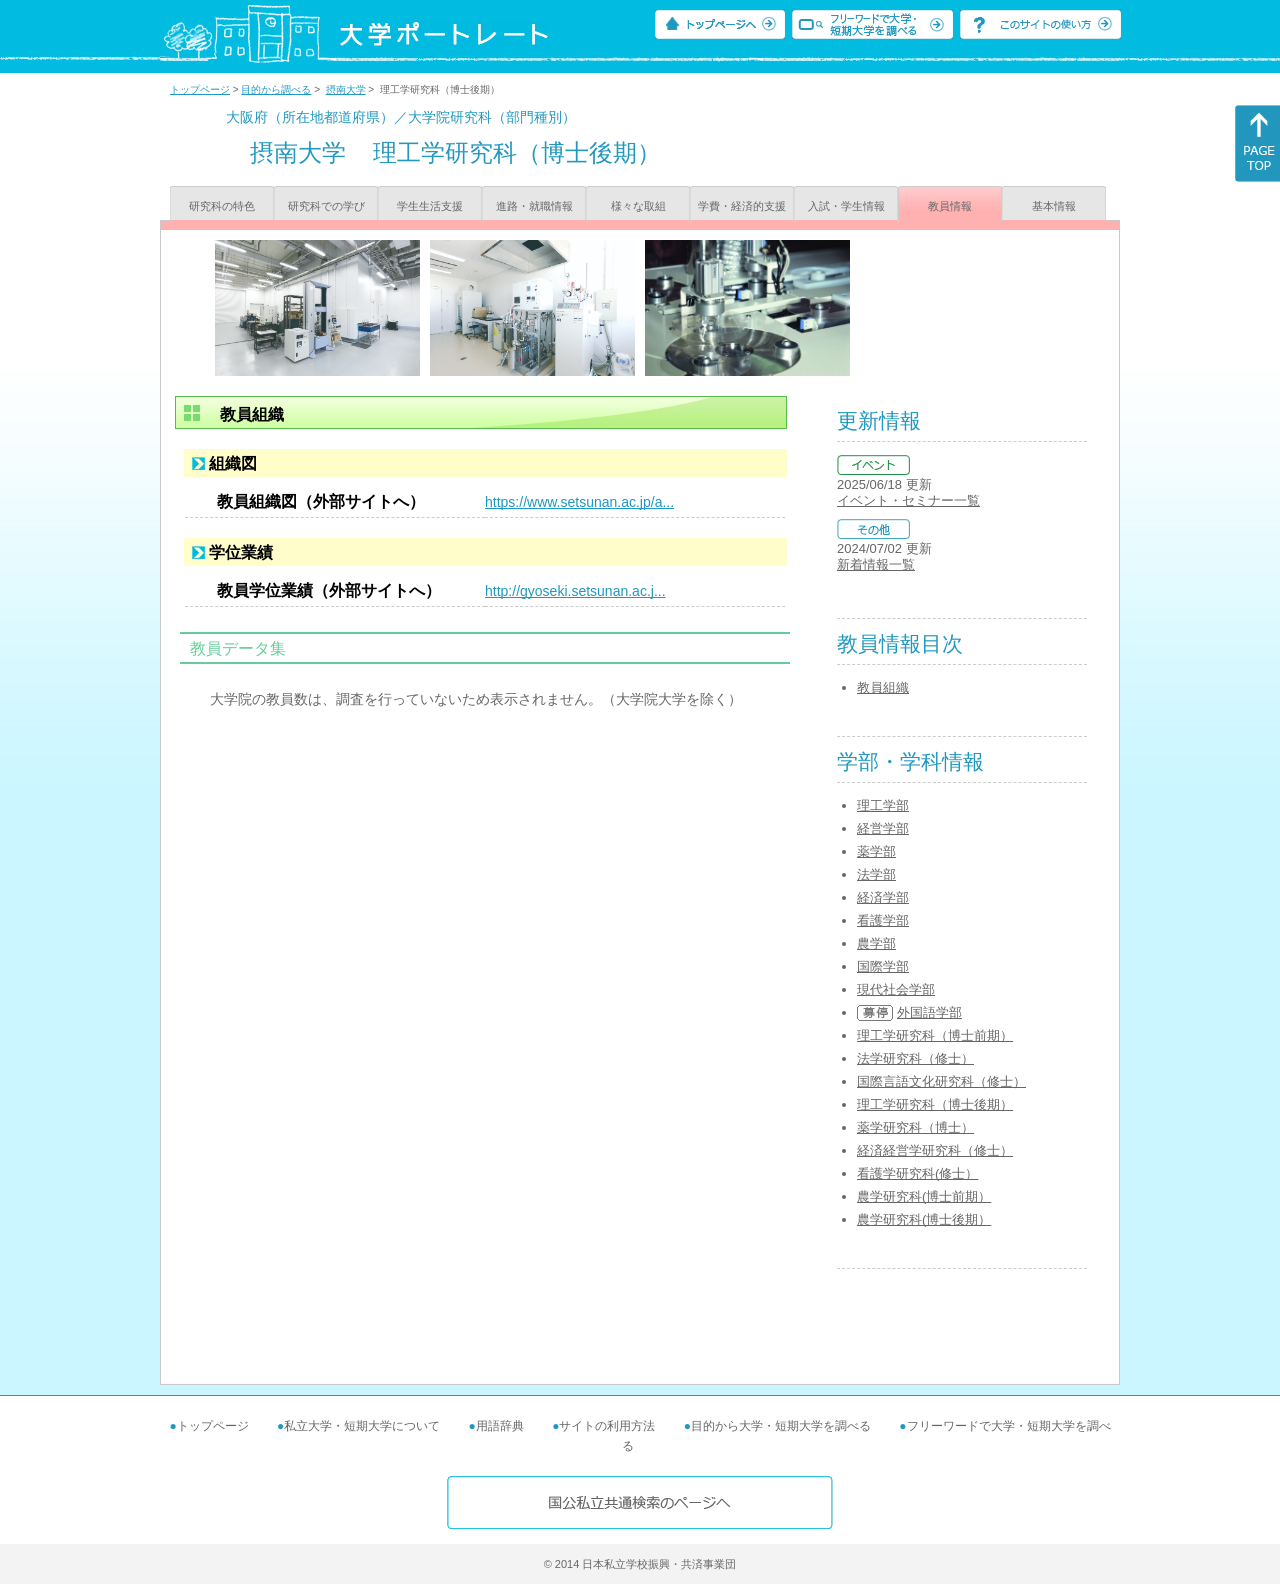  I want to click on 法学研究科（修士）, so click(915, 1058).